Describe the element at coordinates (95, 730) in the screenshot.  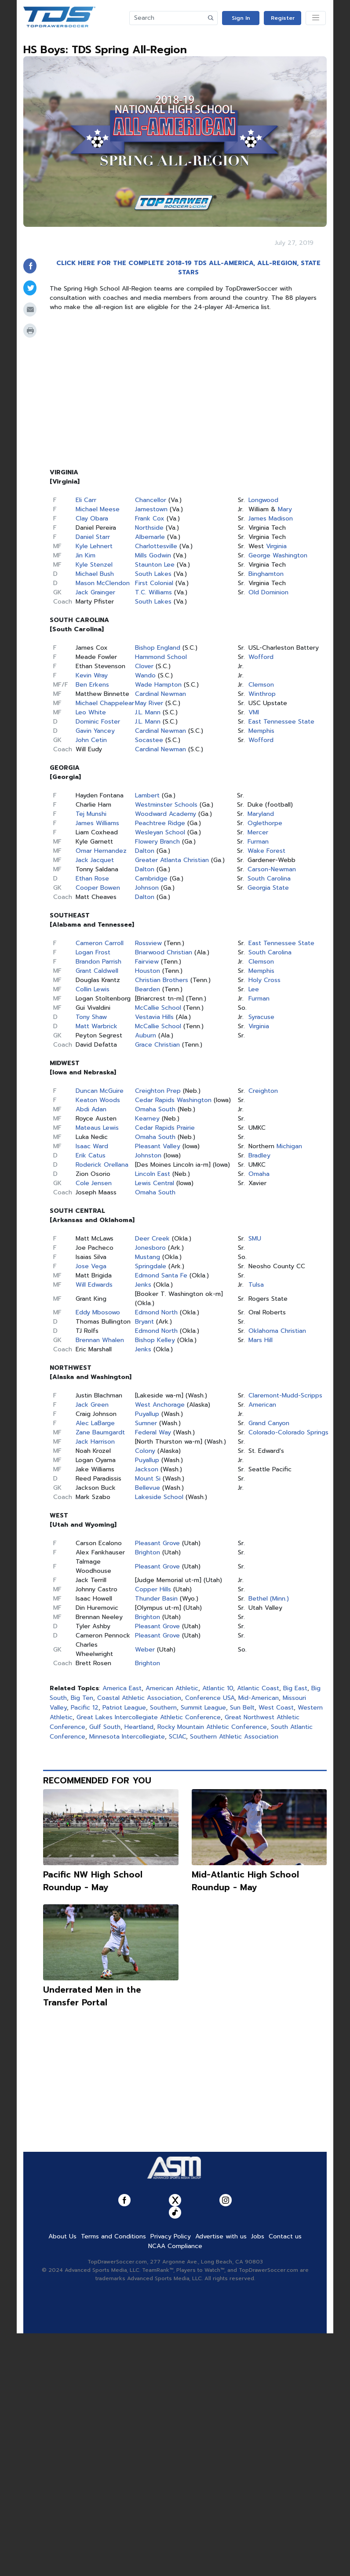
I see `Gavin Yancey` at that location.